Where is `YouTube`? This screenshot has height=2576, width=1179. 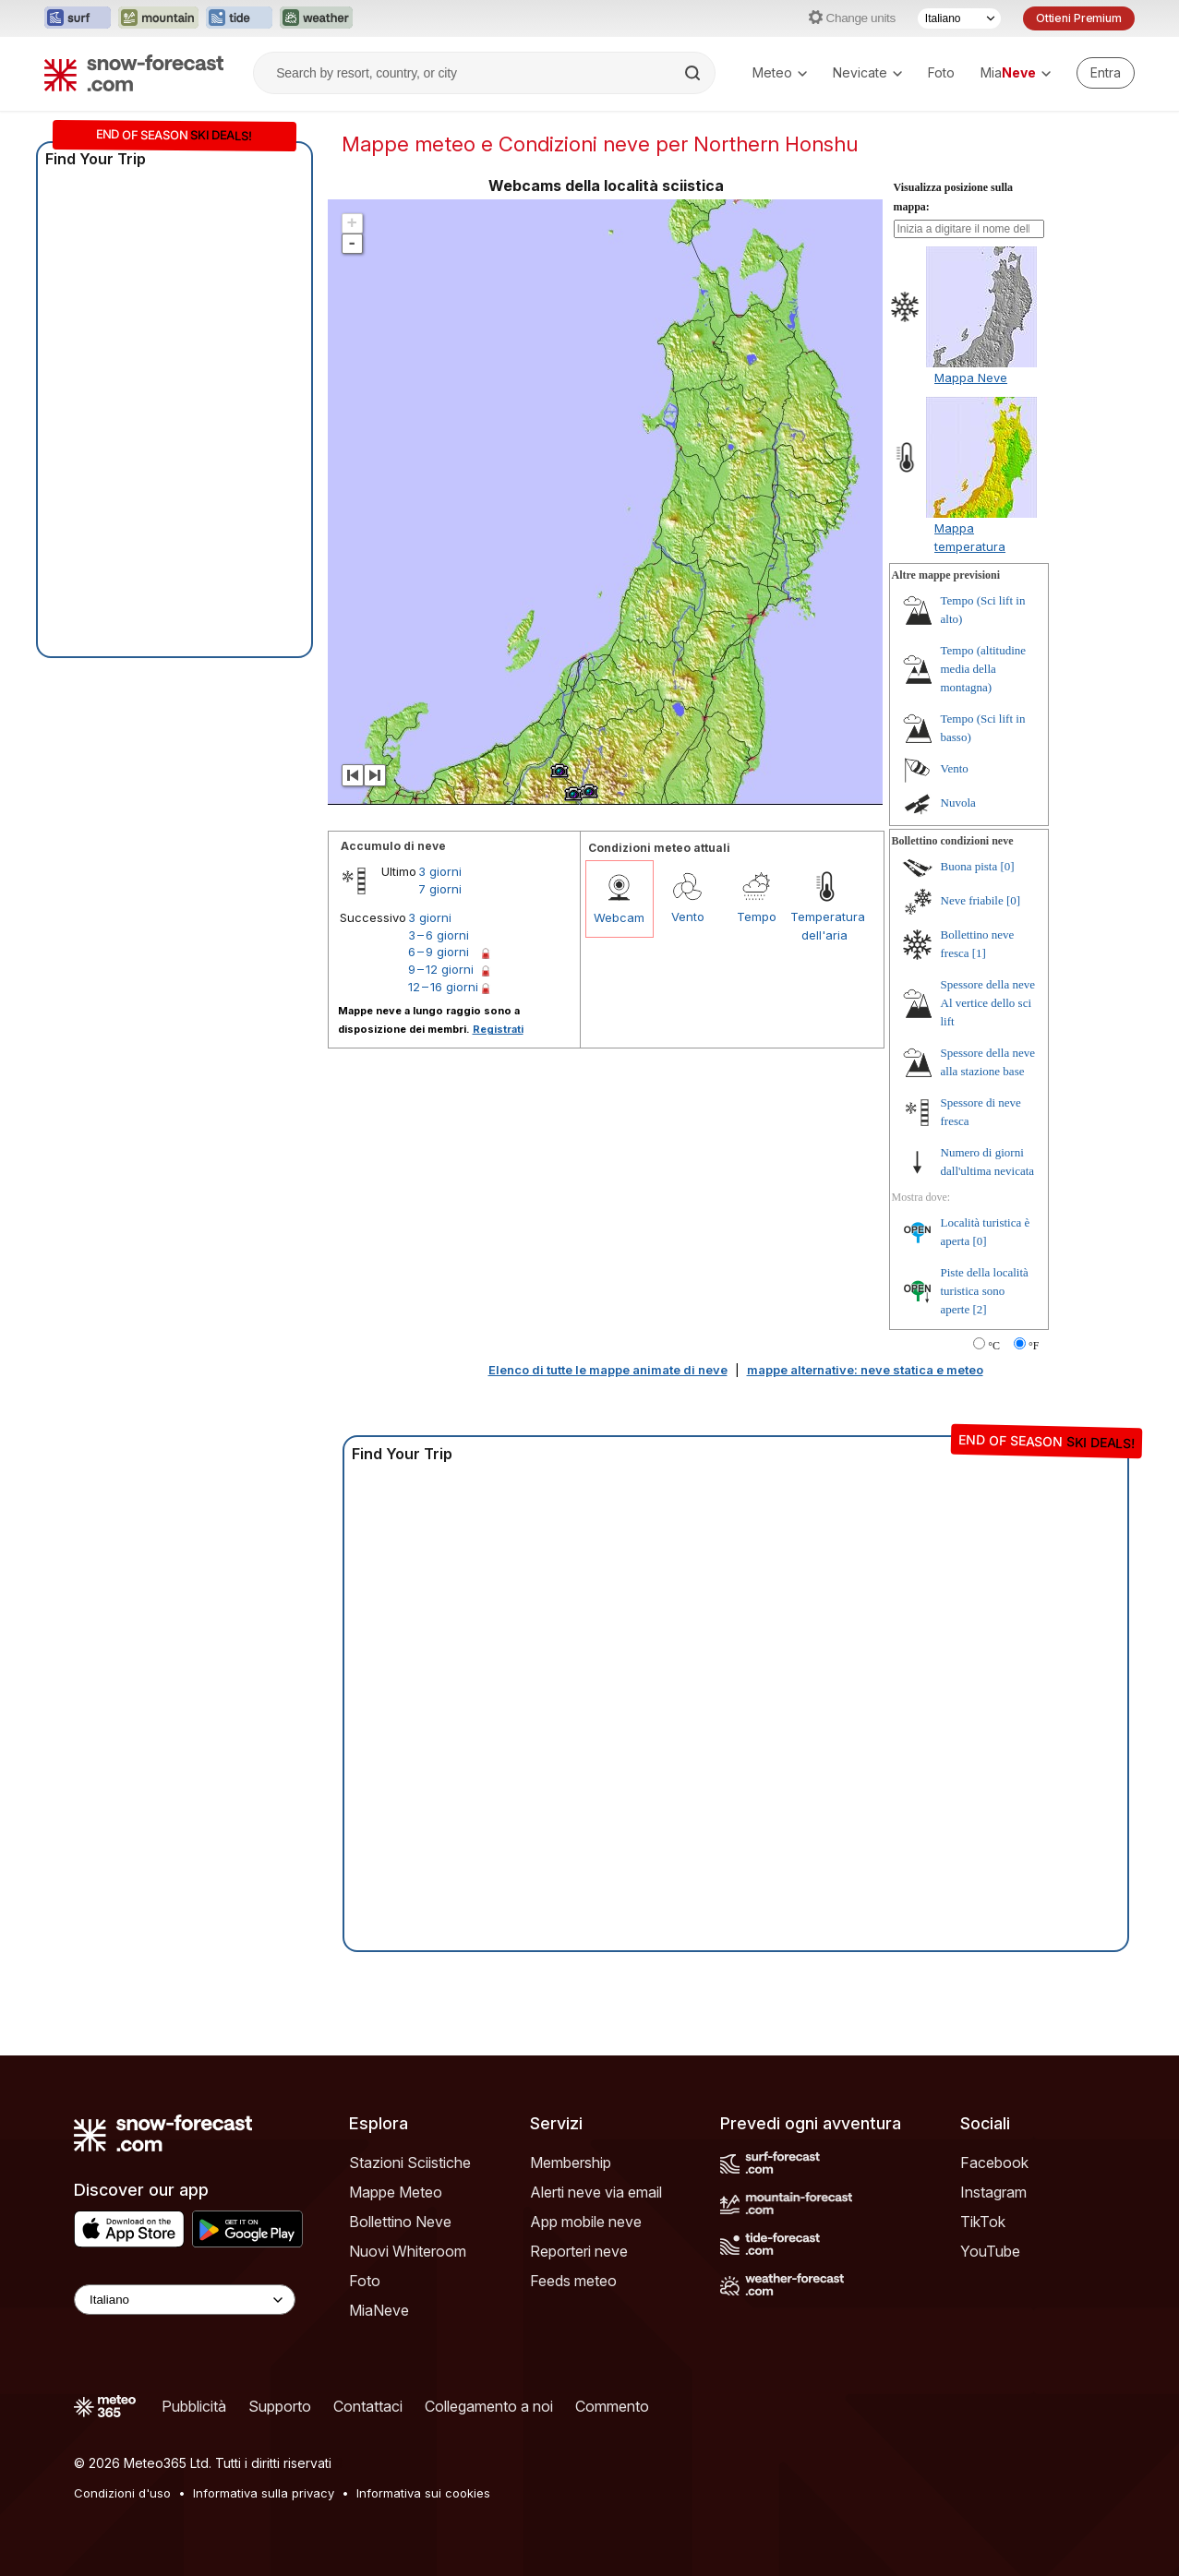
YouTube is located at coordinates (990, 2251).